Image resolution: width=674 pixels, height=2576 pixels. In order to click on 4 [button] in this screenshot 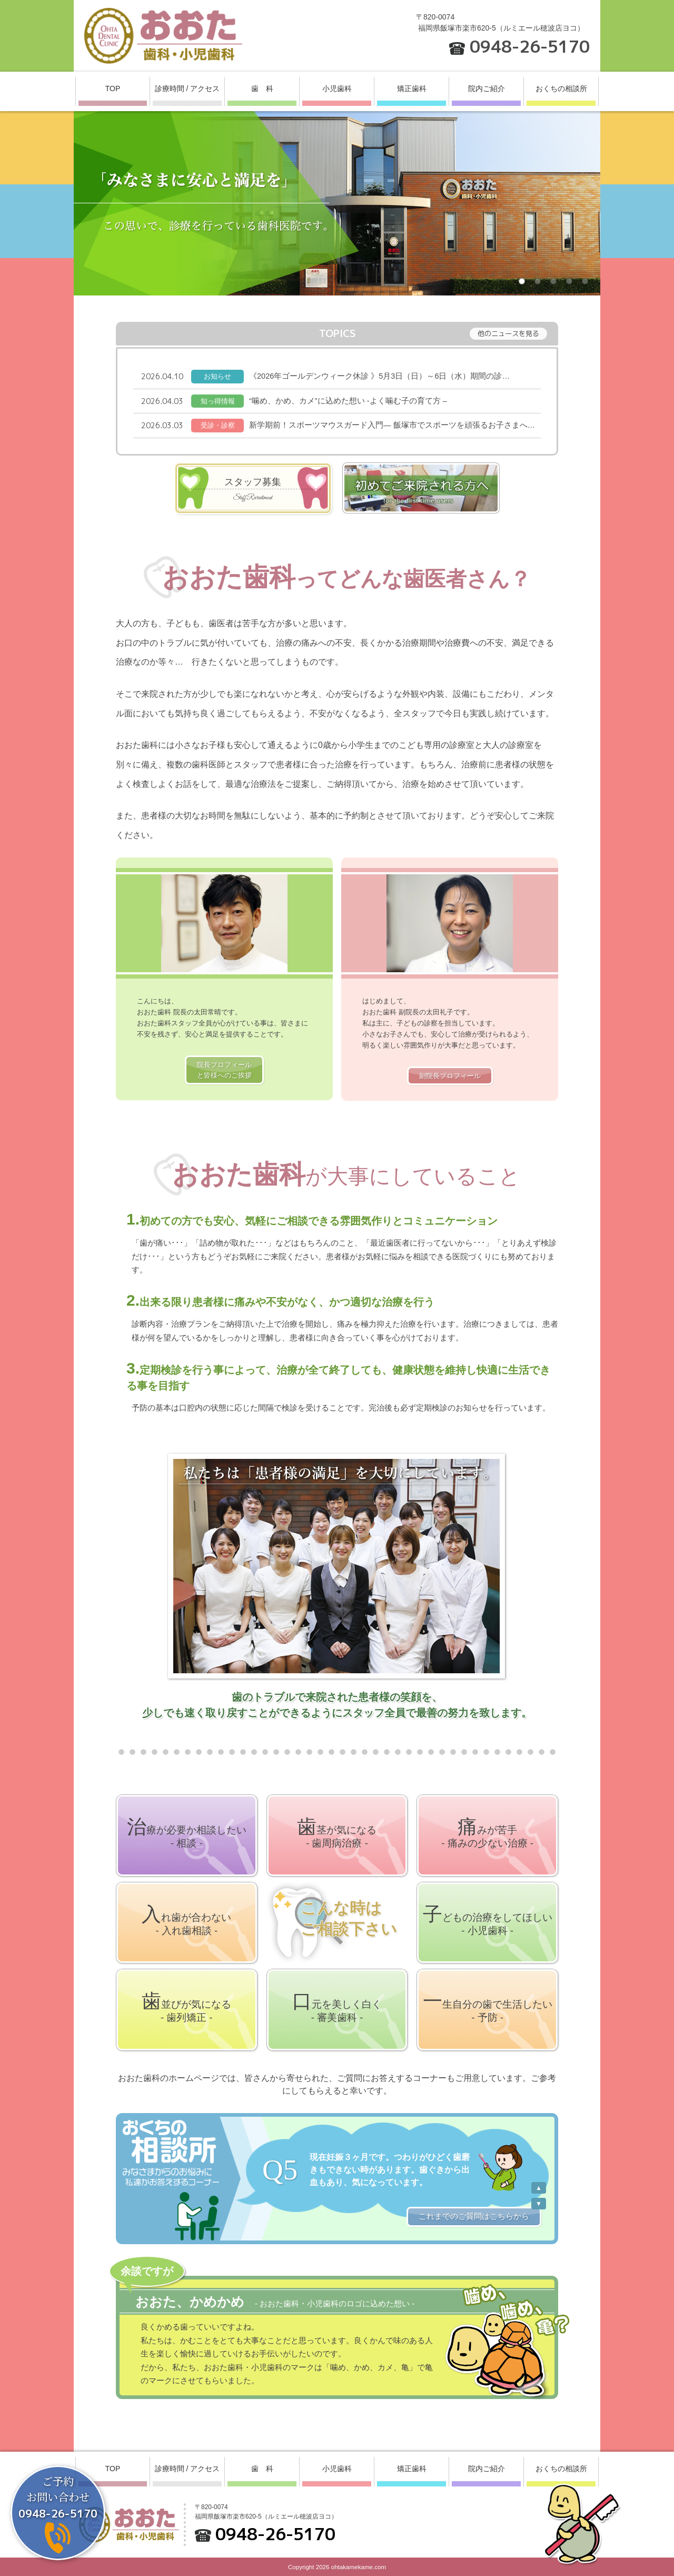, I will do `click(571, 283)`.